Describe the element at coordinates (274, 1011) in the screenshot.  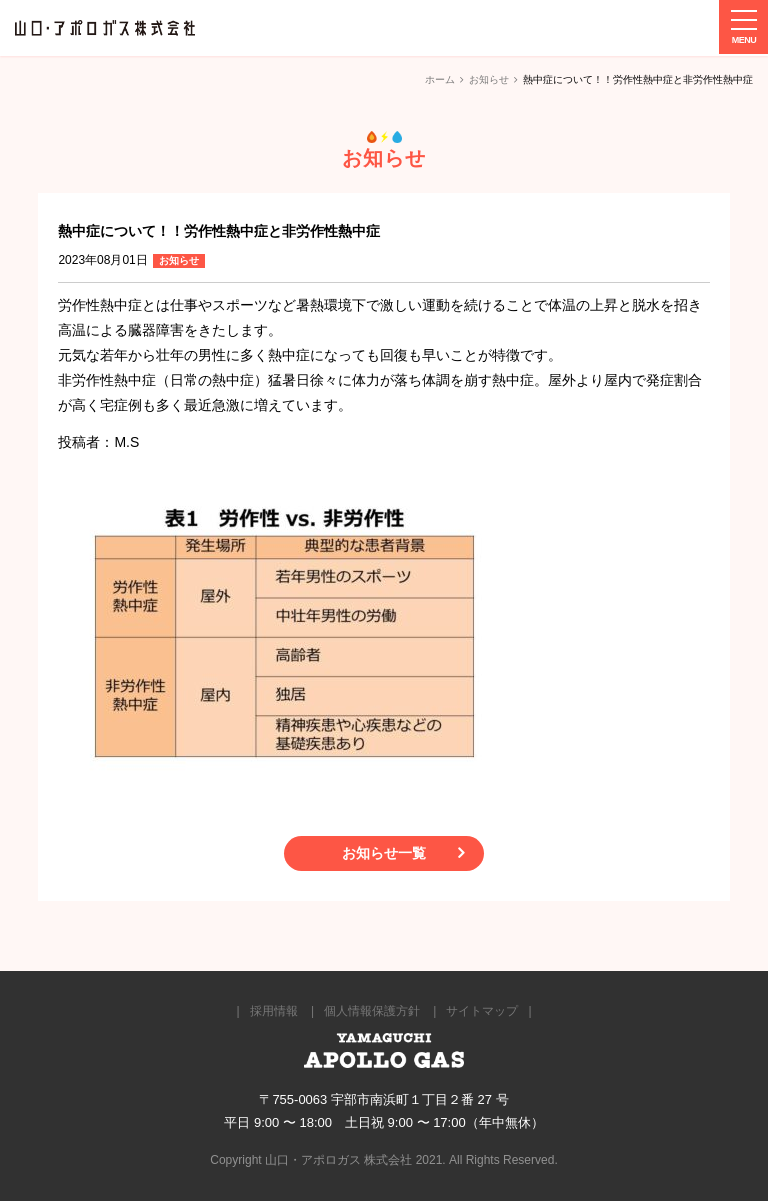
I see `採用情報` at that location.